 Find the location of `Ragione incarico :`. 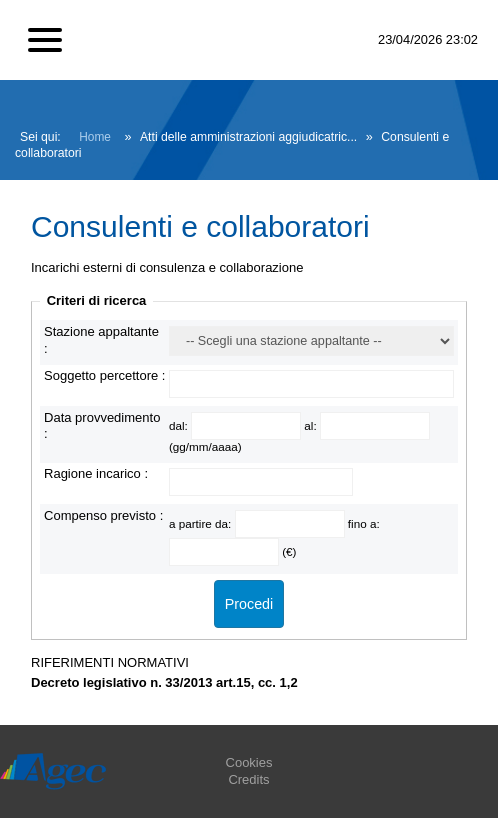

Ragione incarico : is located at coordinates (96, 473).